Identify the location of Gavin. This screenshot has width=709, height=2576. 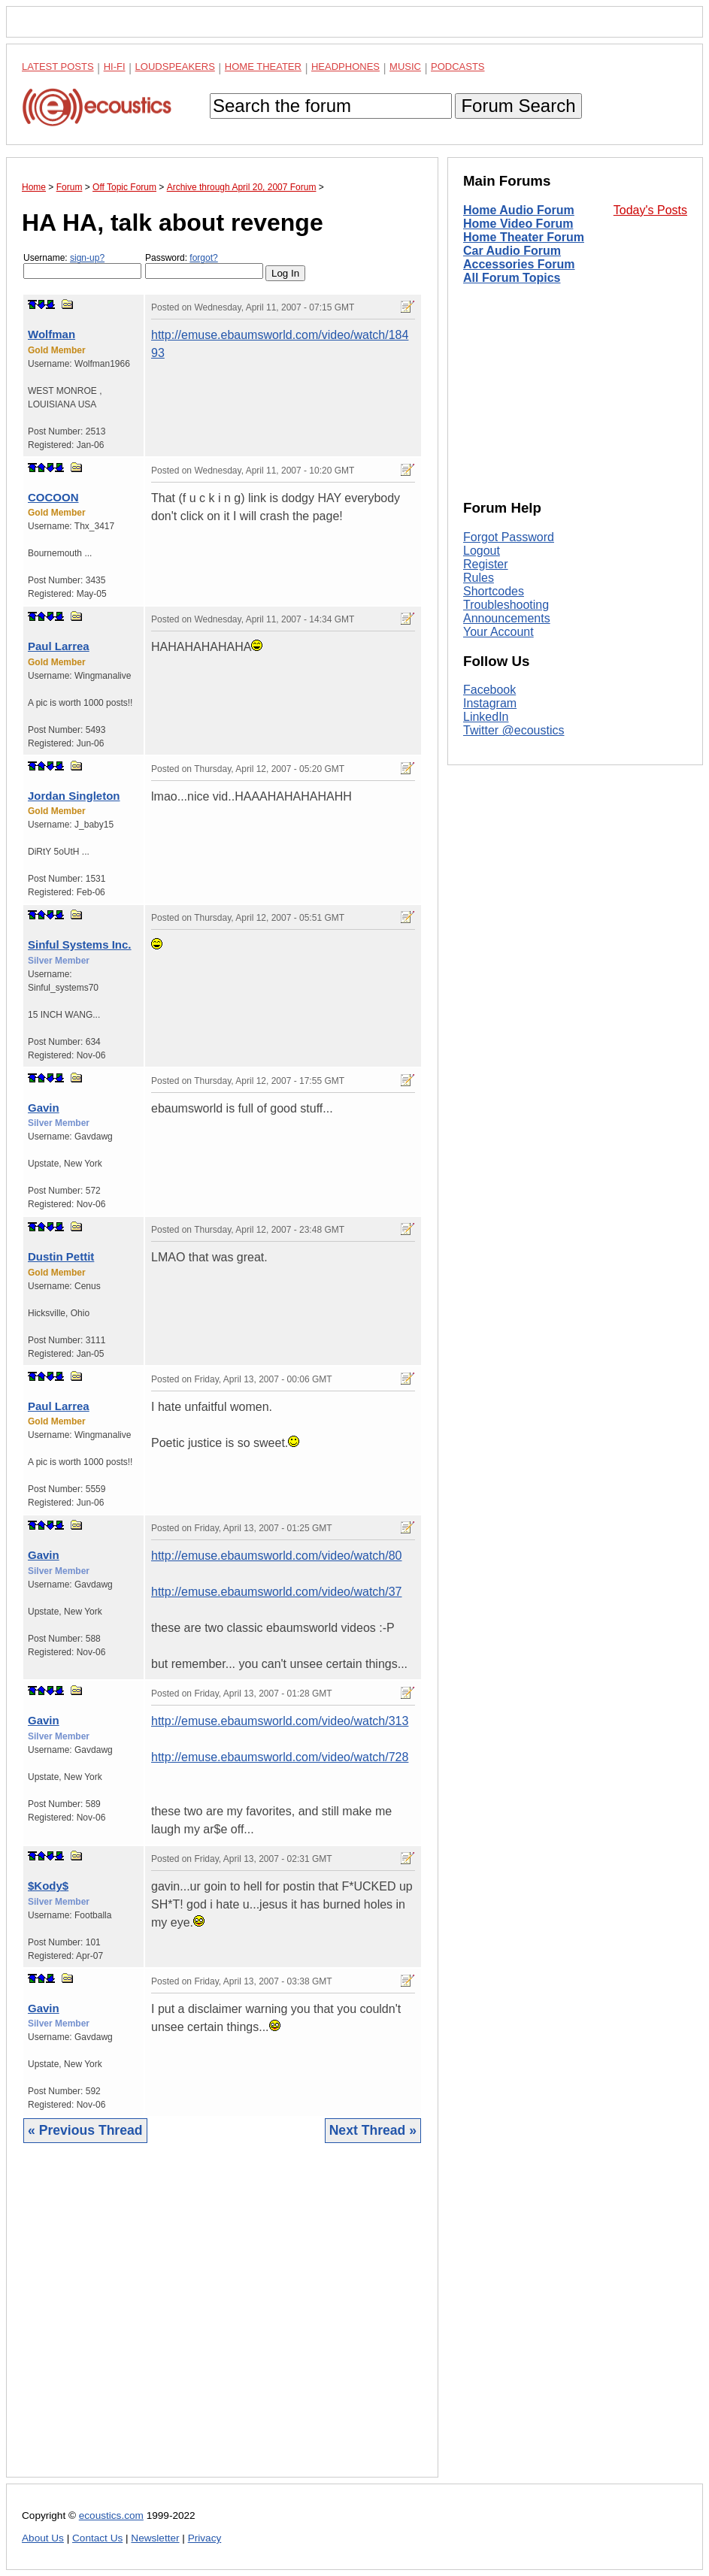
(43, 1107).